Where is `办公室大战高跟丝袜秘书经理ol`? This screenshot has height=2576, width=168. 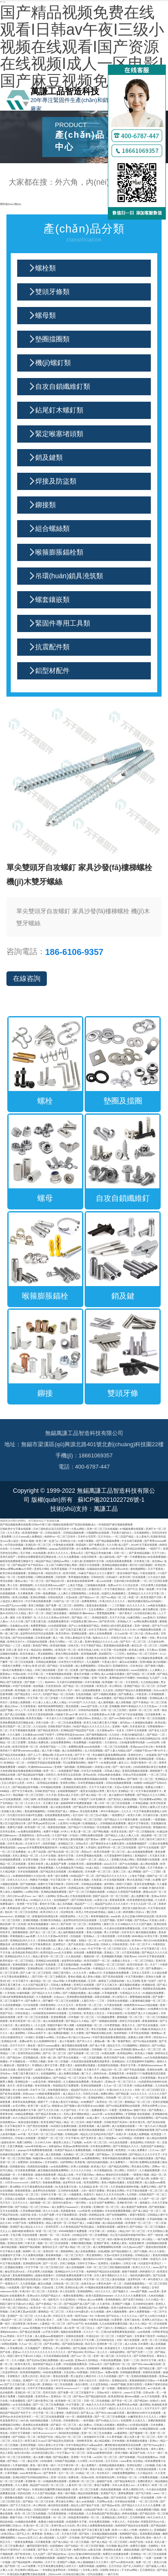 办公室大战高跟丝袜秘书经理ol is located at coordinates (128, 2234).